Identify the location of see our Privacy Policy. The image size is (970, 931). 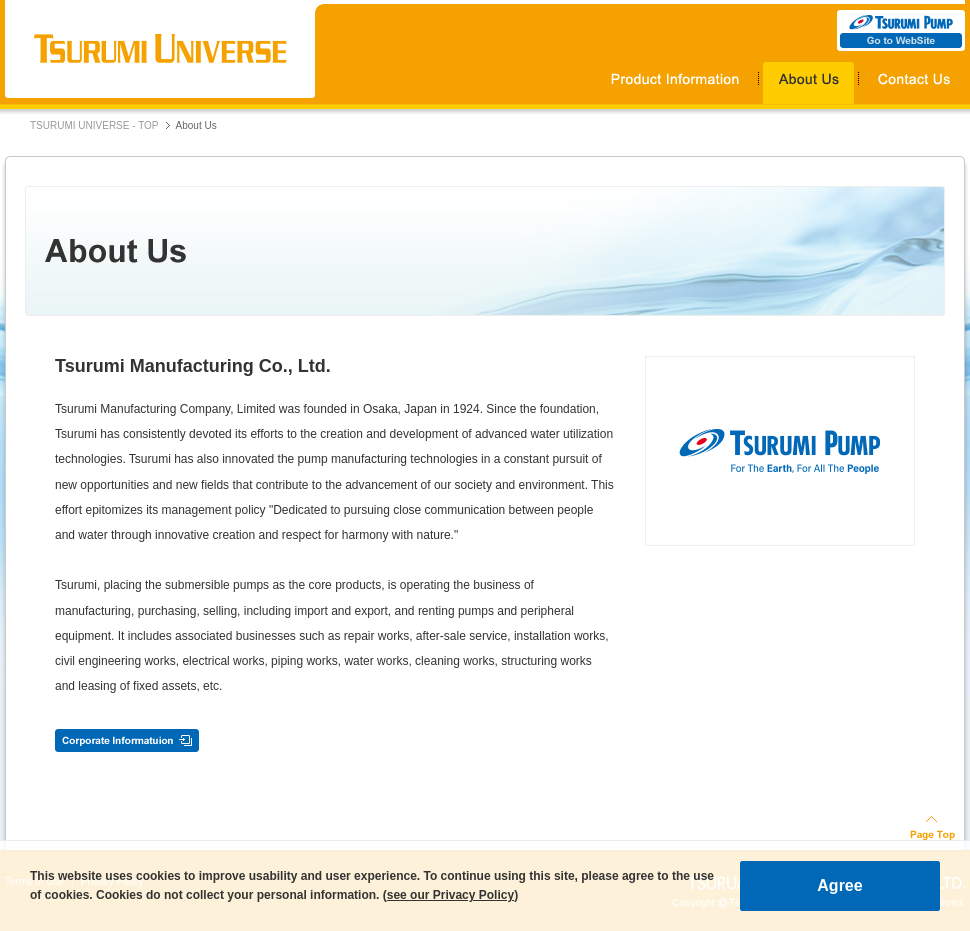
(450, 895).